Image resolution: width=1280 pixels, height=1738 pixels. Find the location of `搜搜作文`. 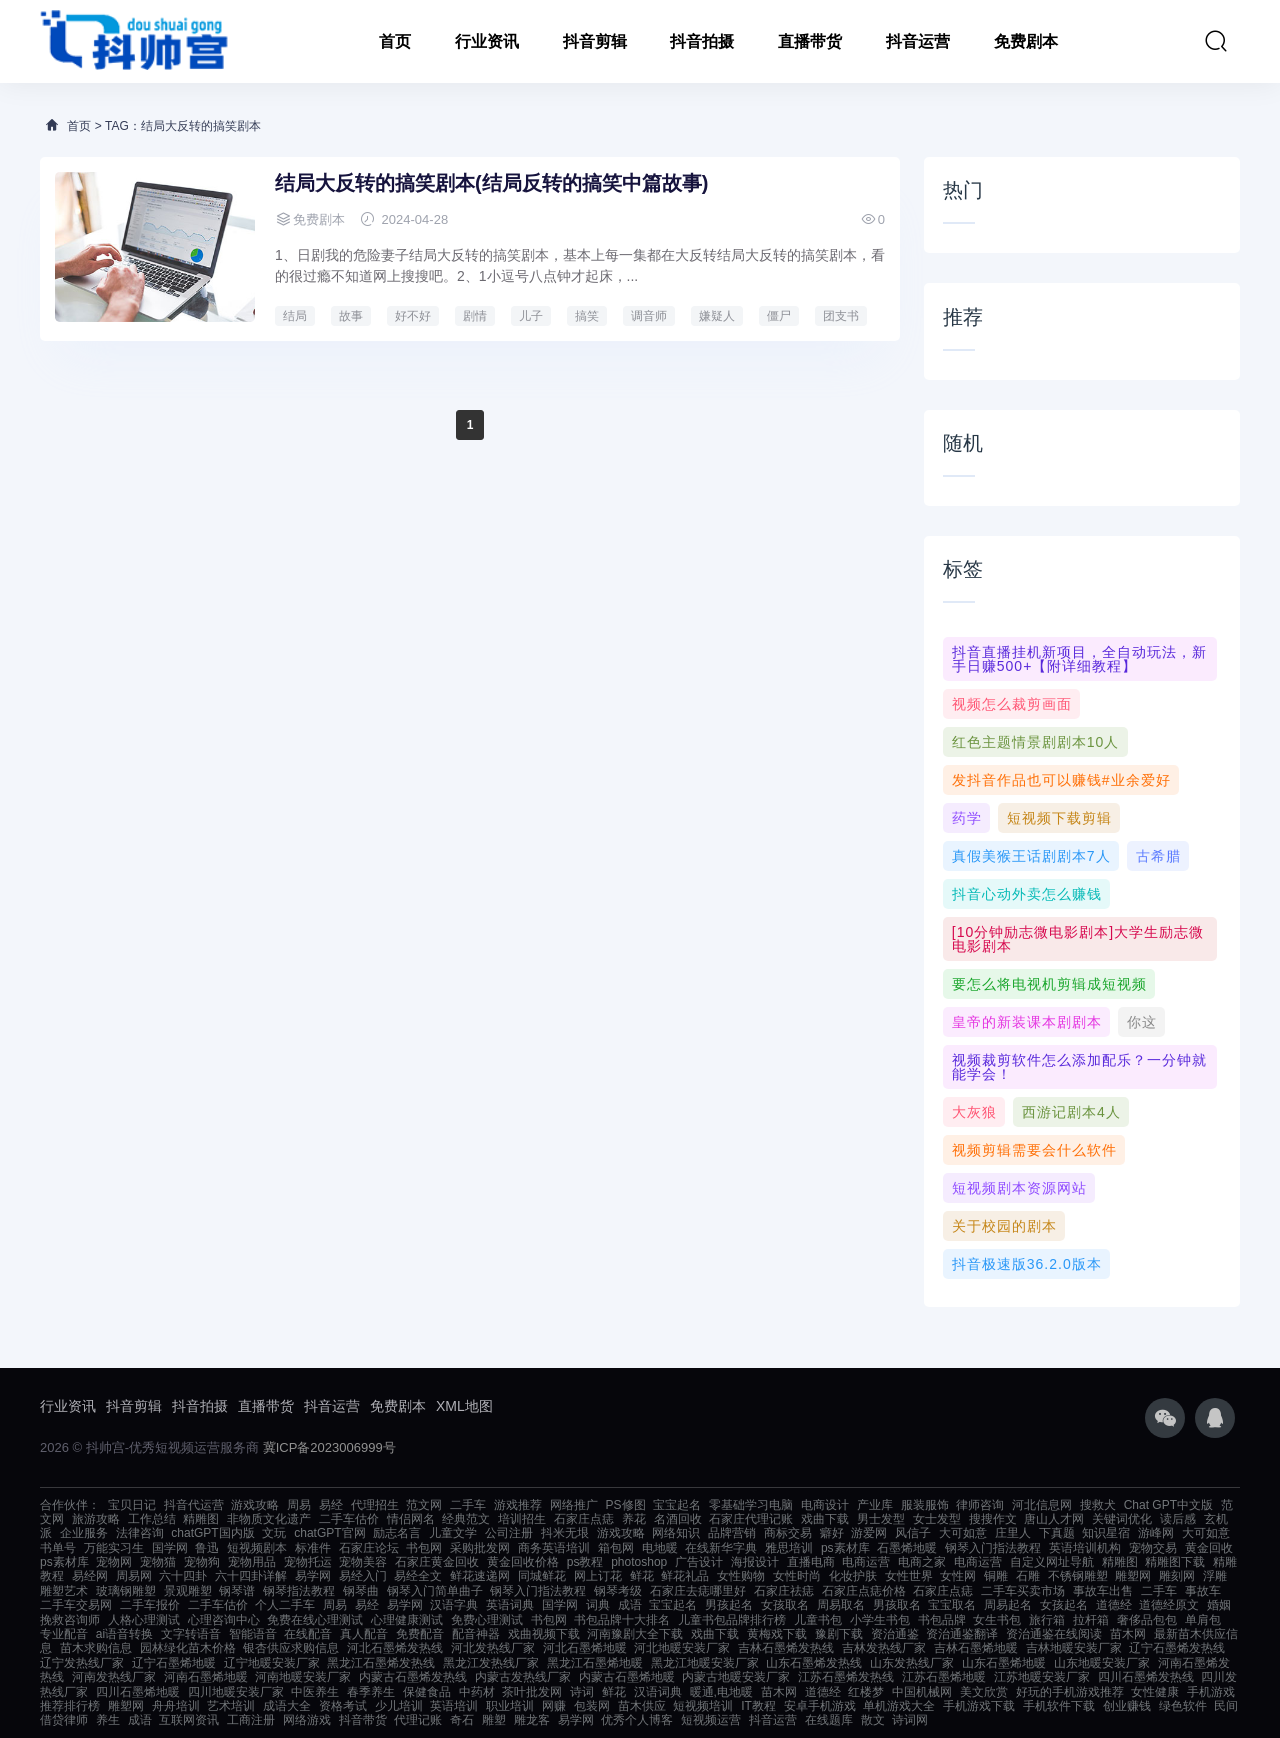

搜搜作文 is located at coordinates (993, 1519).